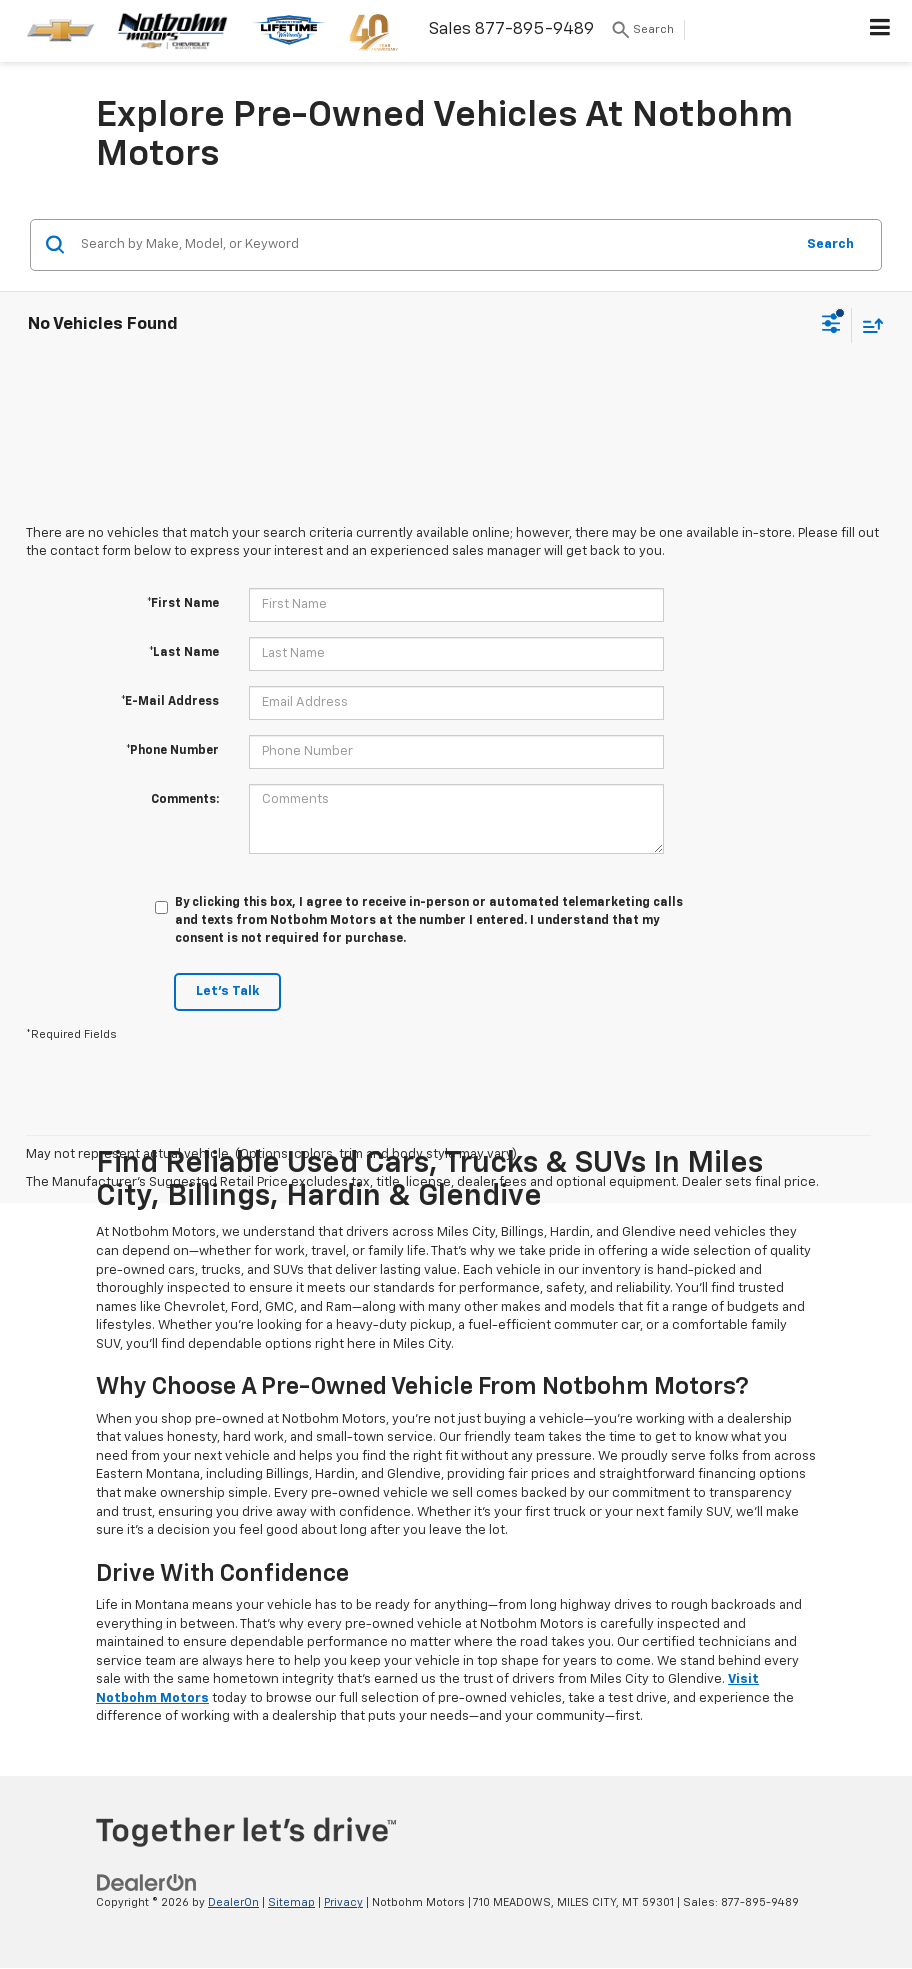 This screenshot has height=1969, width=912. I want to click on *First Name, so click(183, 604).